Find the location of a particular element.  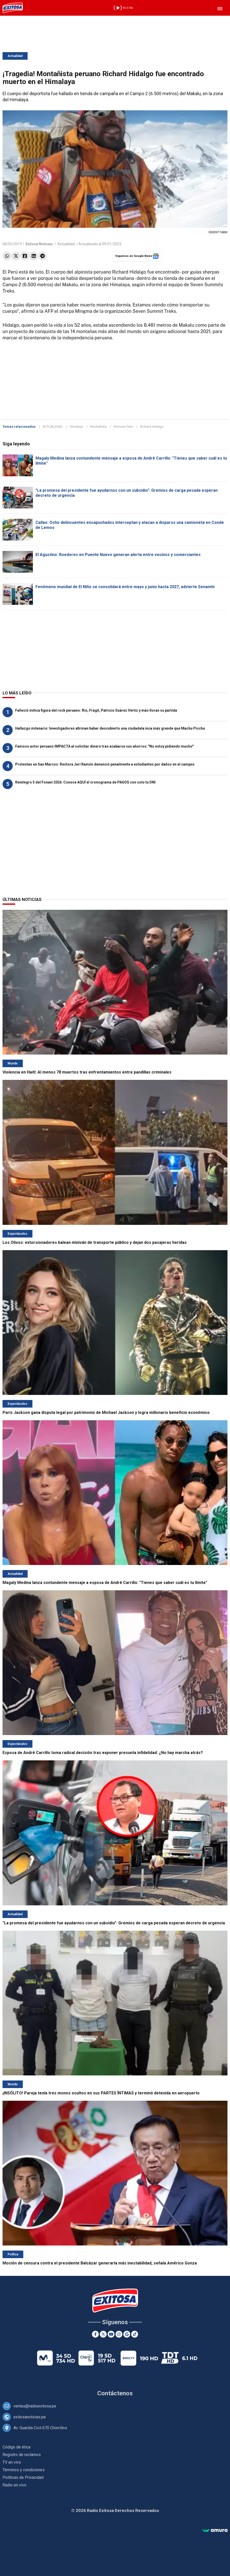

exitosanoticias.pe is located at coordinates (29, 2417).